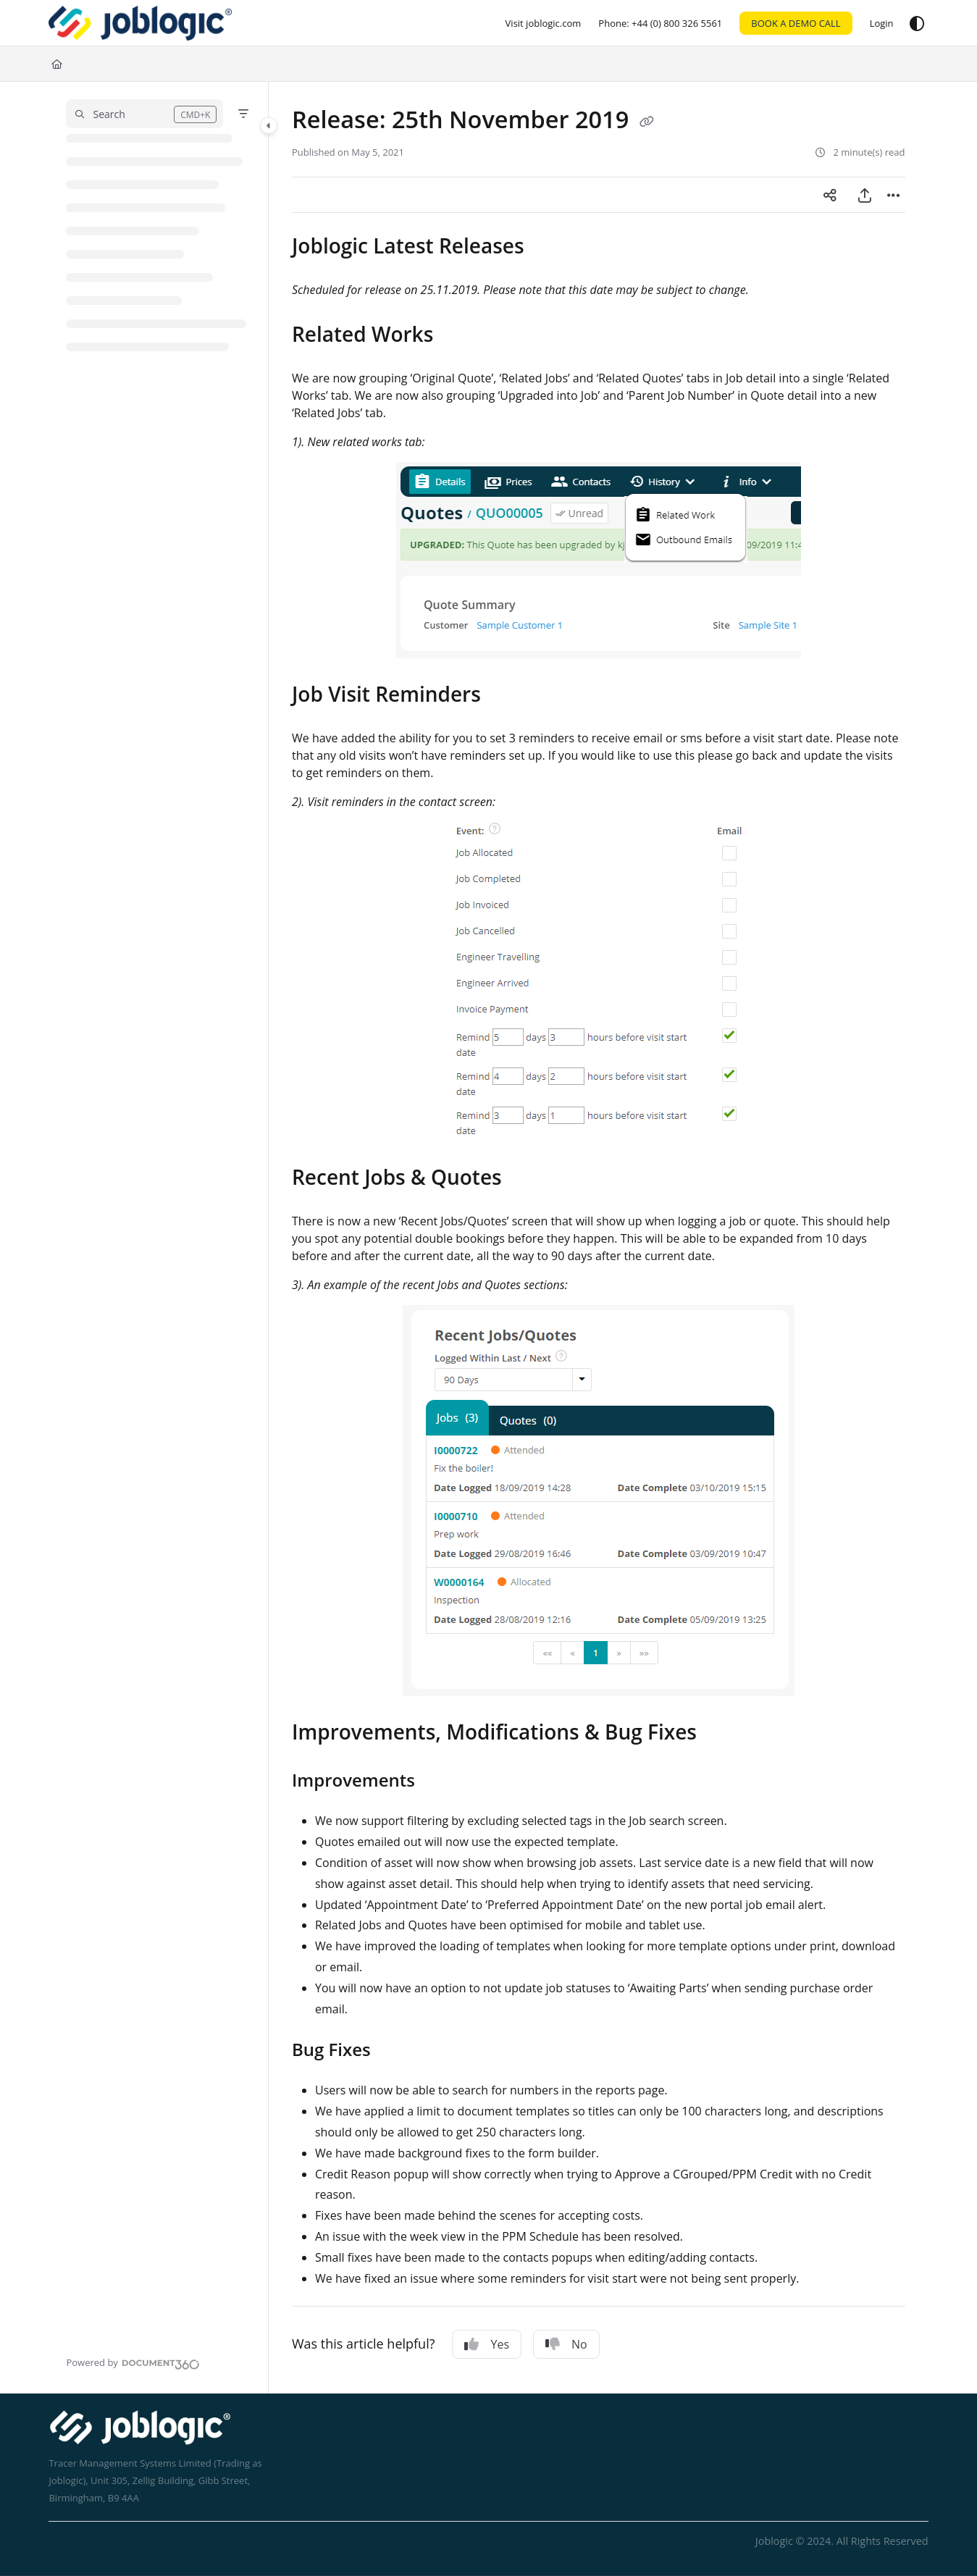 This screenshot has width=977, height=2576. I want to click on [Article social sharing], so click(830, 194).